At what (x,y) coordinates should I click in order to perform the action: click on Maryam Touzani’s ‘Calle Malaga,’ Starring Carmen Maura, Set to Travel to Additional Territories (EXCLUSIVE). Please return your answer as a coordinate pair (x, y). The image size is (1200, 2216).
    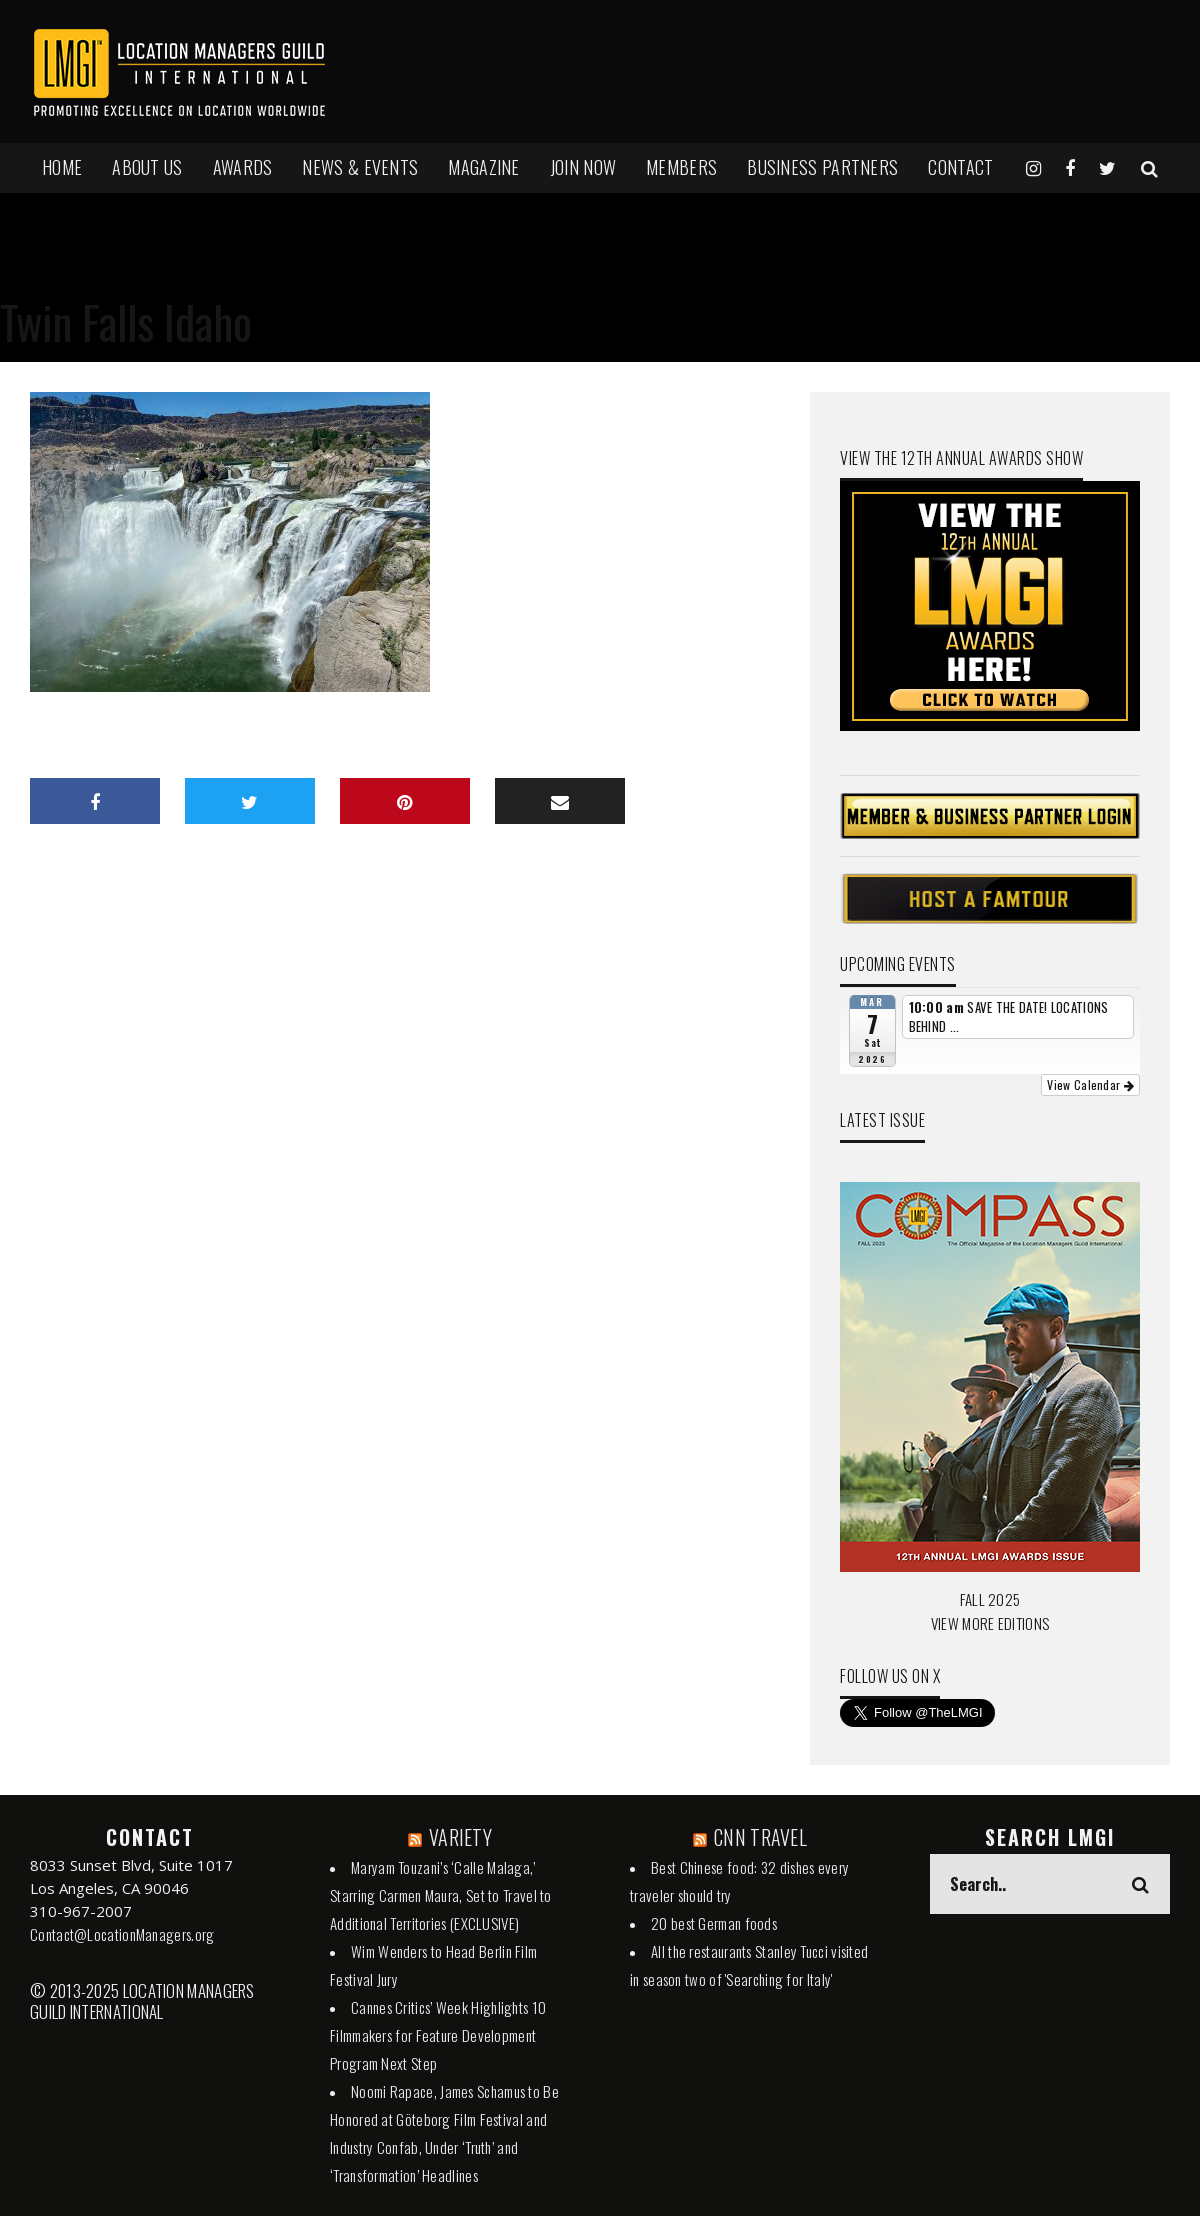
    Looking at the image, I should click on (441, 1895).